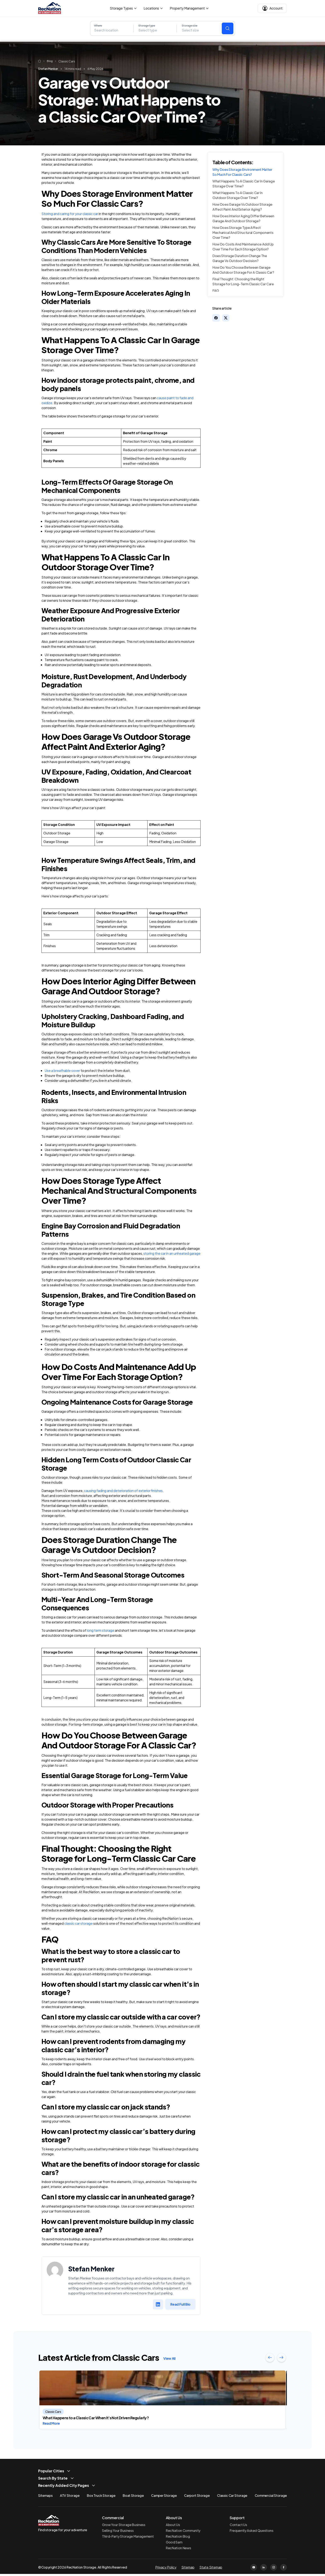  What do you see at coordinates (171, 1253) in the screenshot?
I see `storing the car in an unheated garage` at bounding box center [171, 1253].